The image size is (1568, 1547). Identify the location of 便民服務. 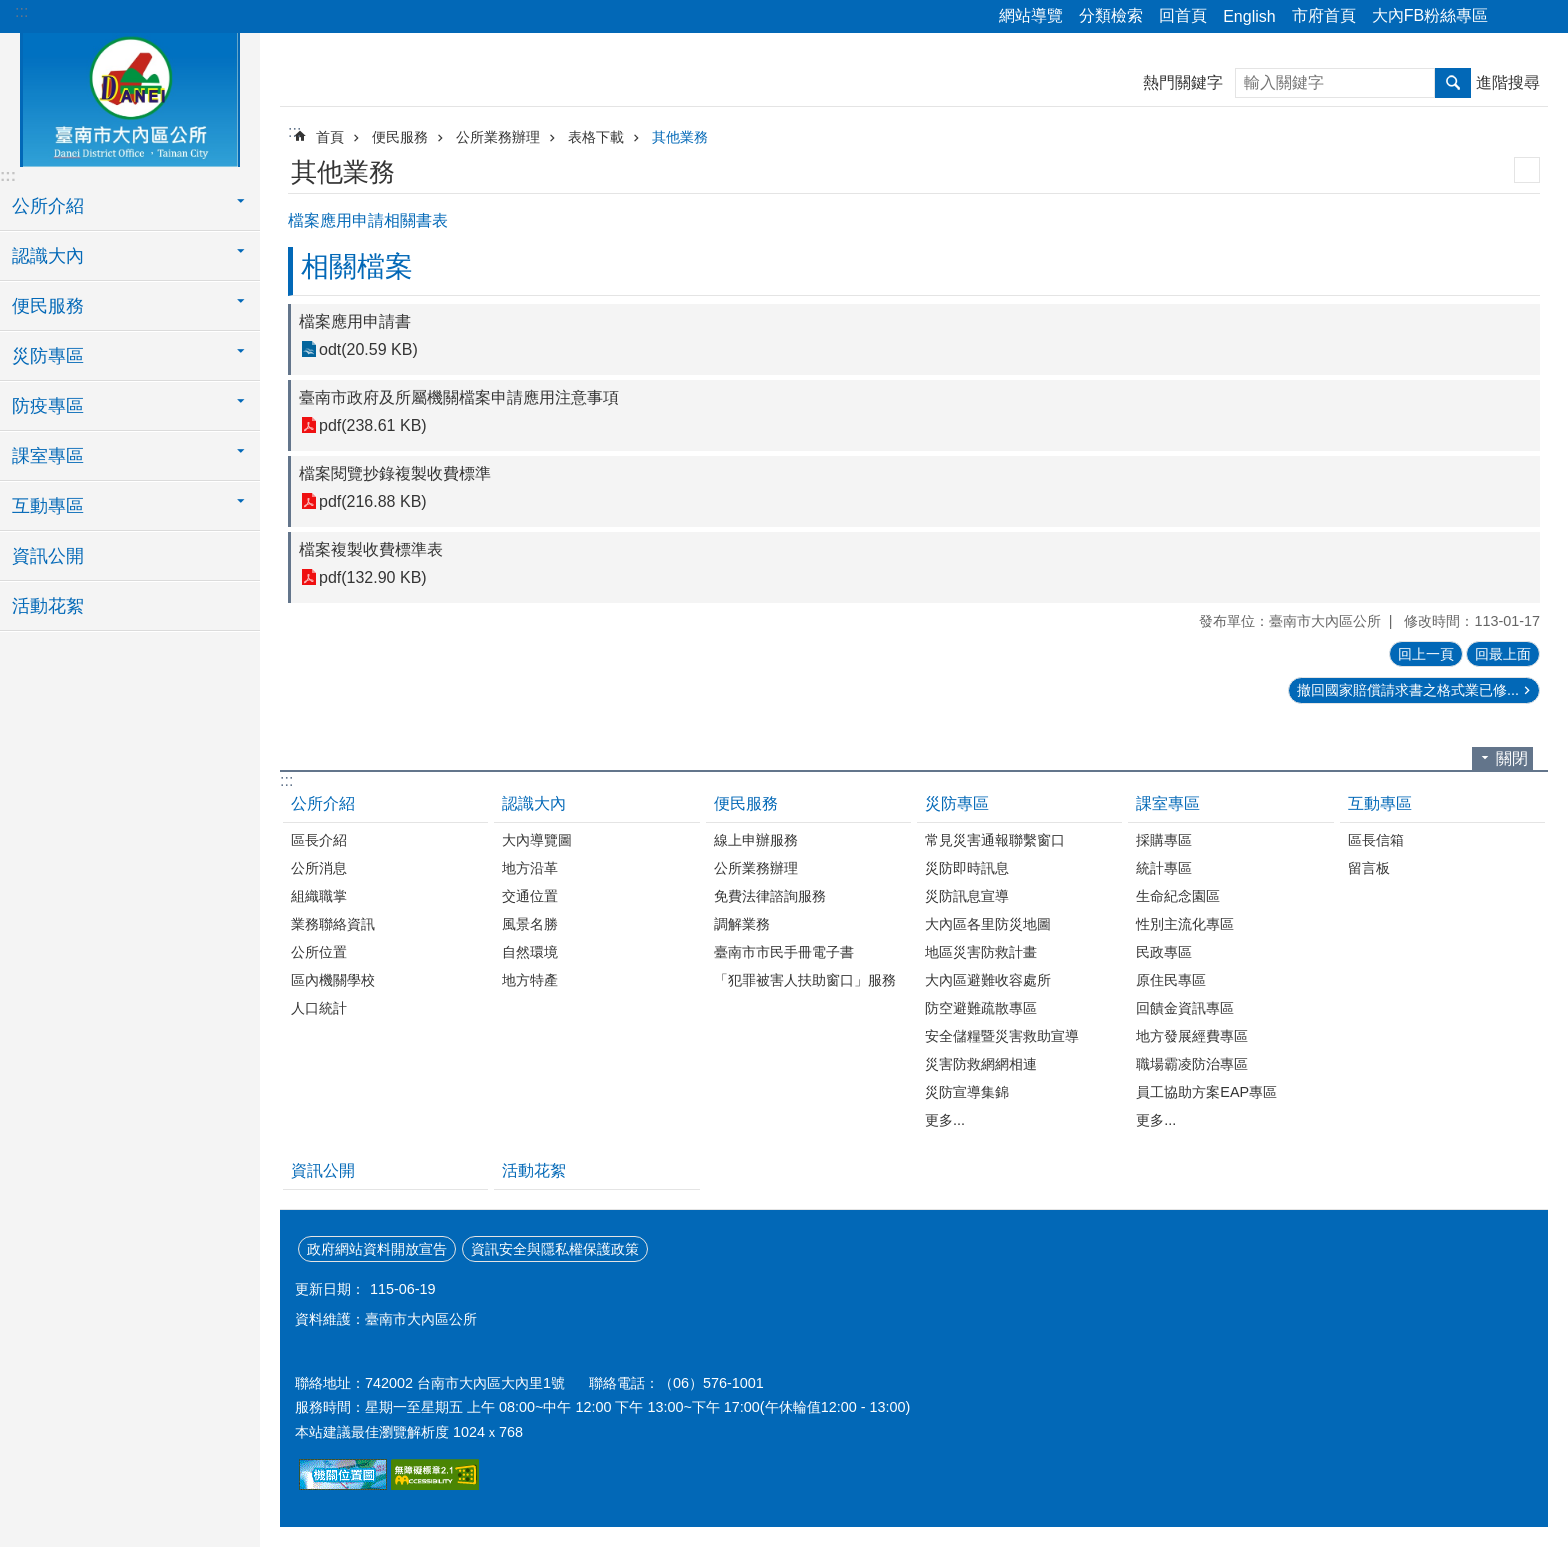
(400, 137).